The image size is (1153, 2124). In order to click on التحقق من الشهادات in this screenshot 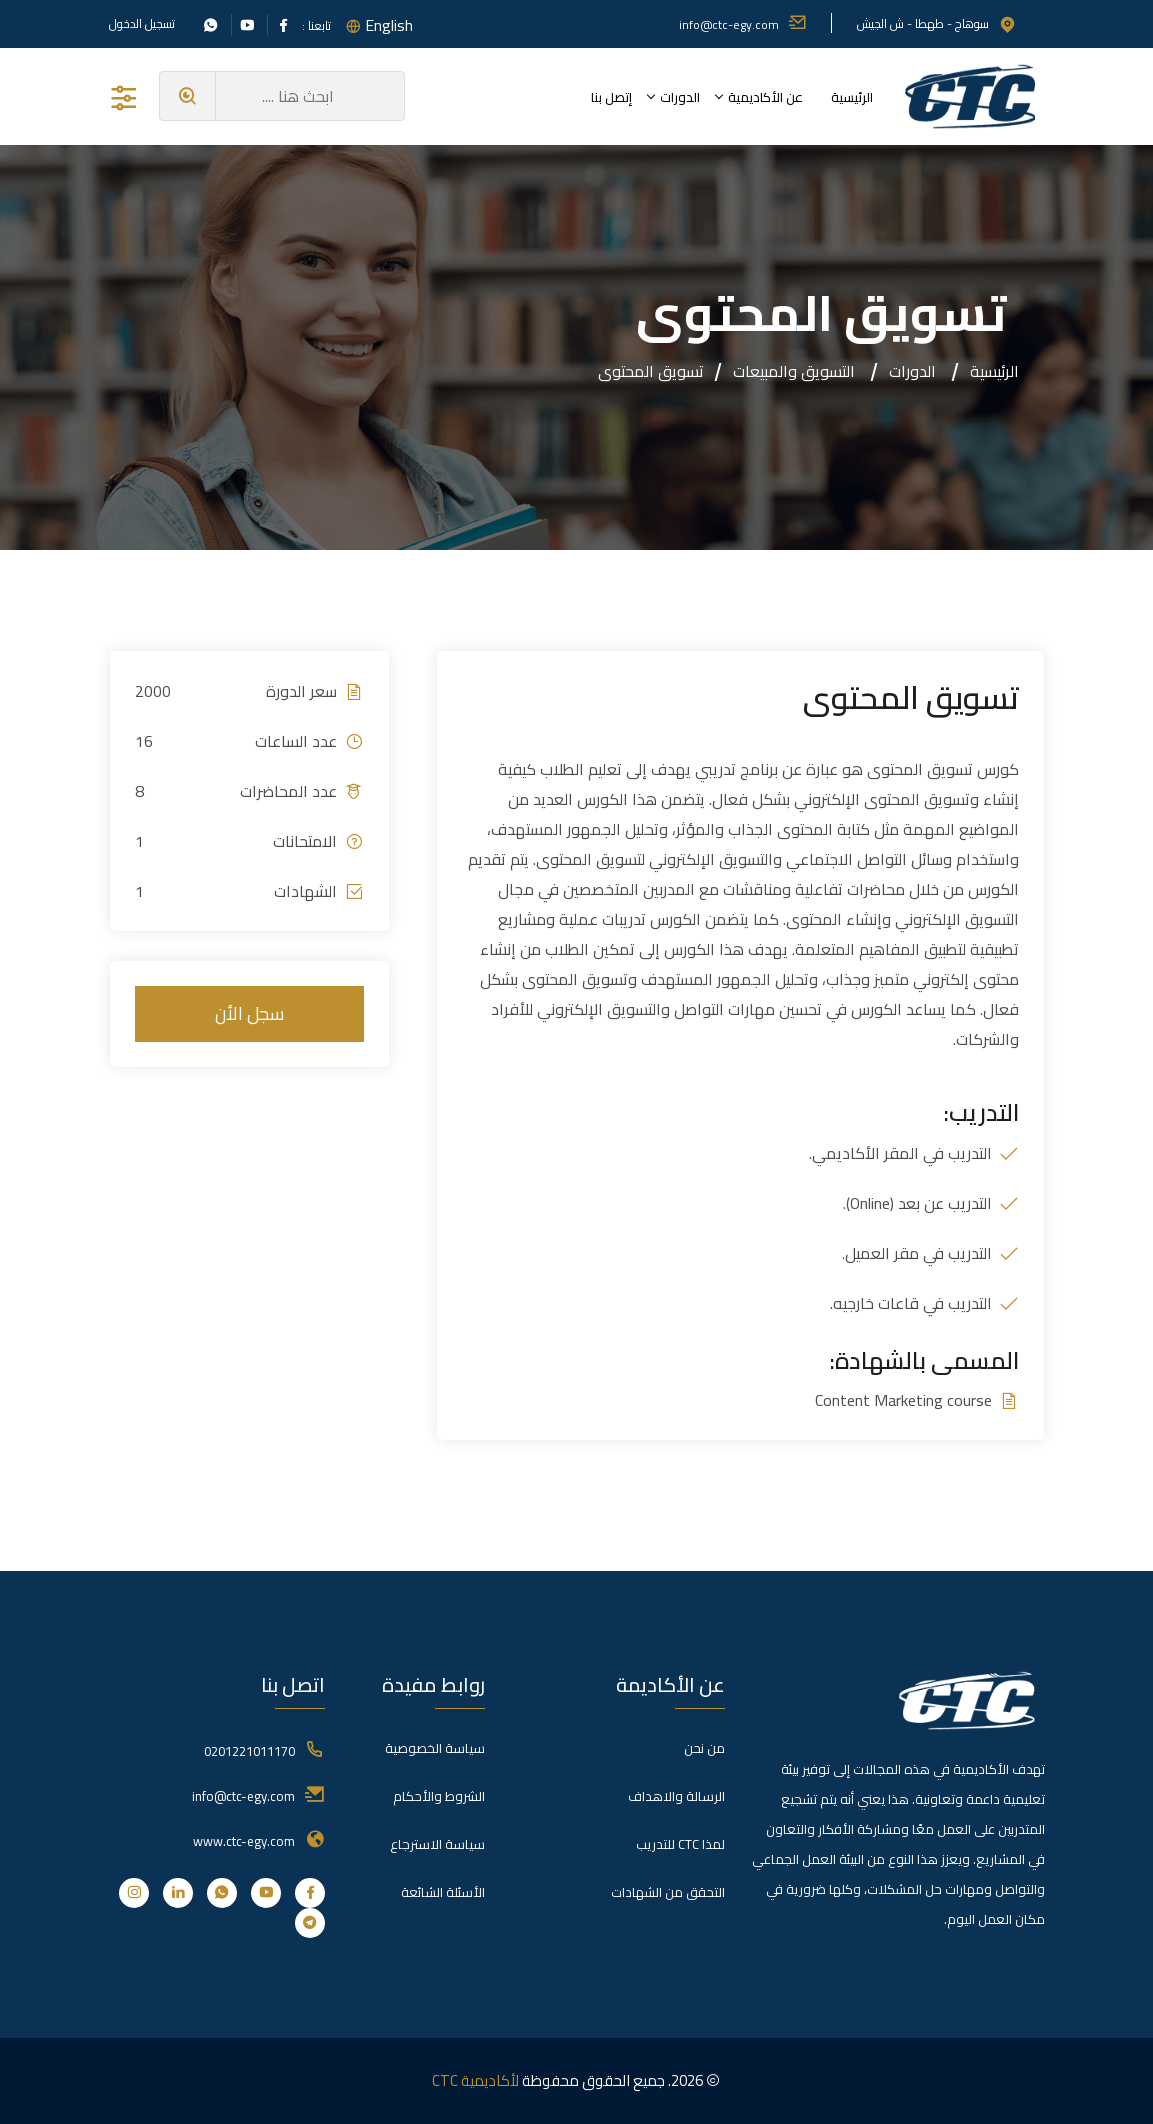, I will do `click(668, 1892)`.